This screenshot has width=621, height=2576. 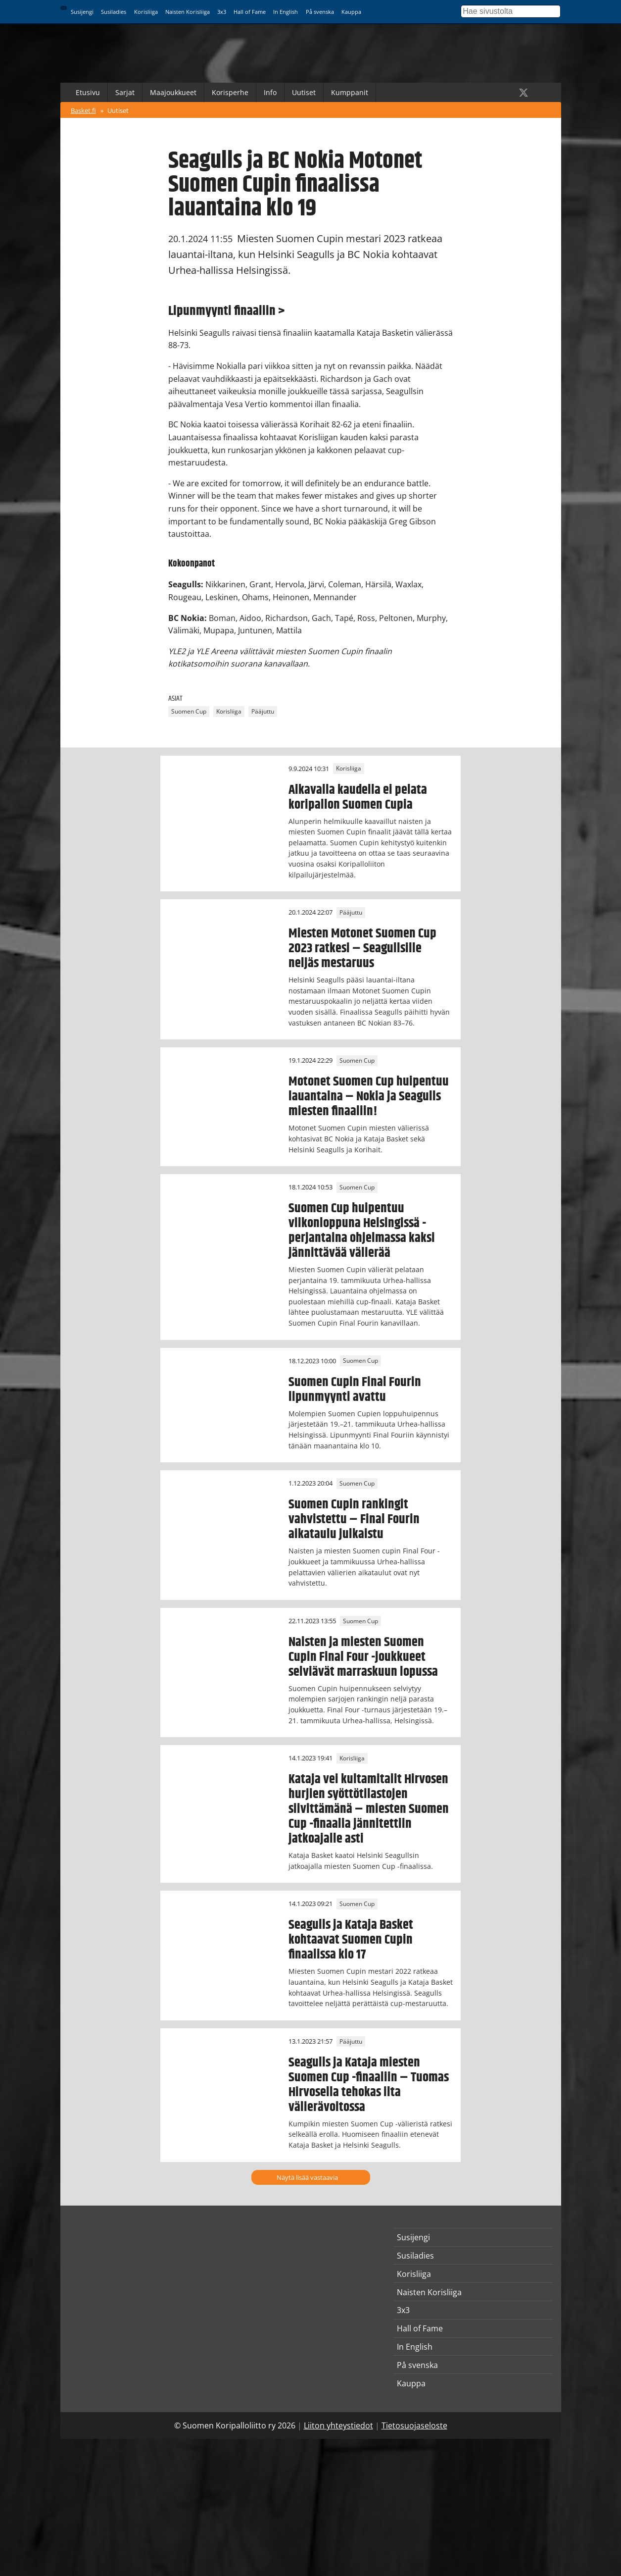 What do you see at coordinates (285, 11) in the screenshot?
I see `In English` at bounding box center [285, 11].